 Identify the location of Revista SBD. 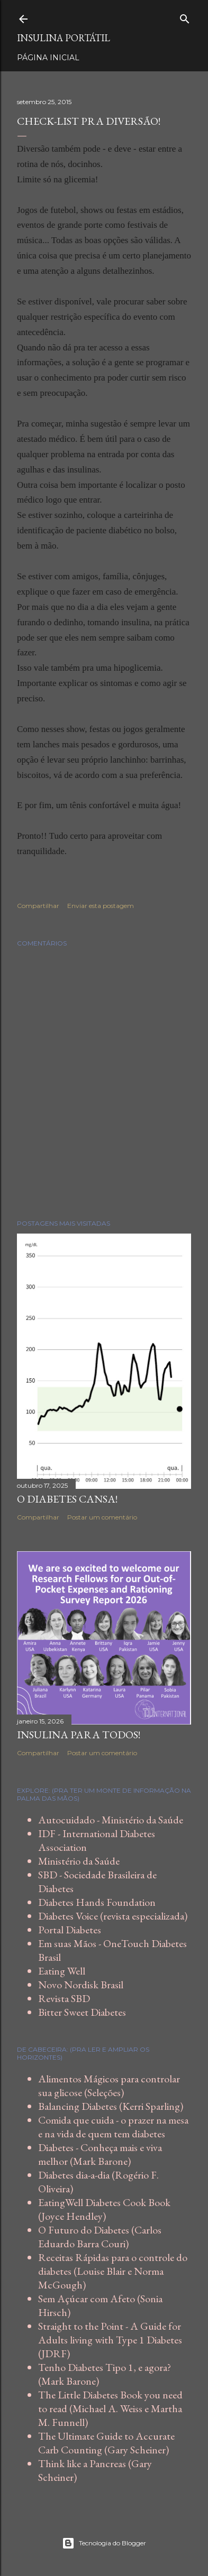
(64, 1998).